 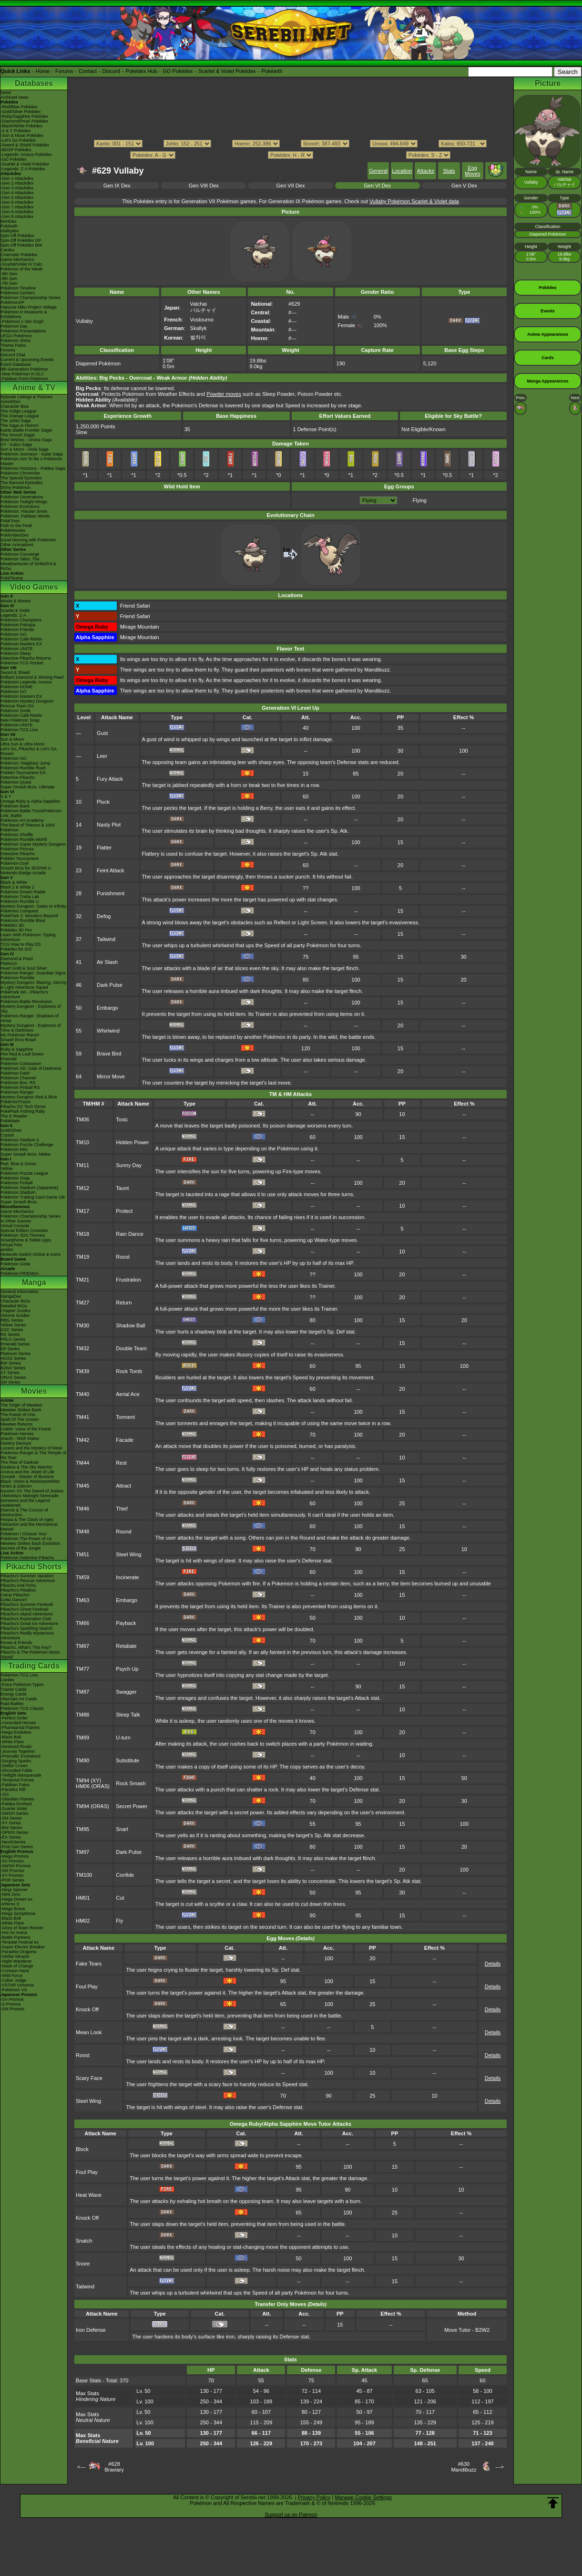 I want to click on Mystery Dungeon: Gates to Infinity, so click(x=33, y=906).